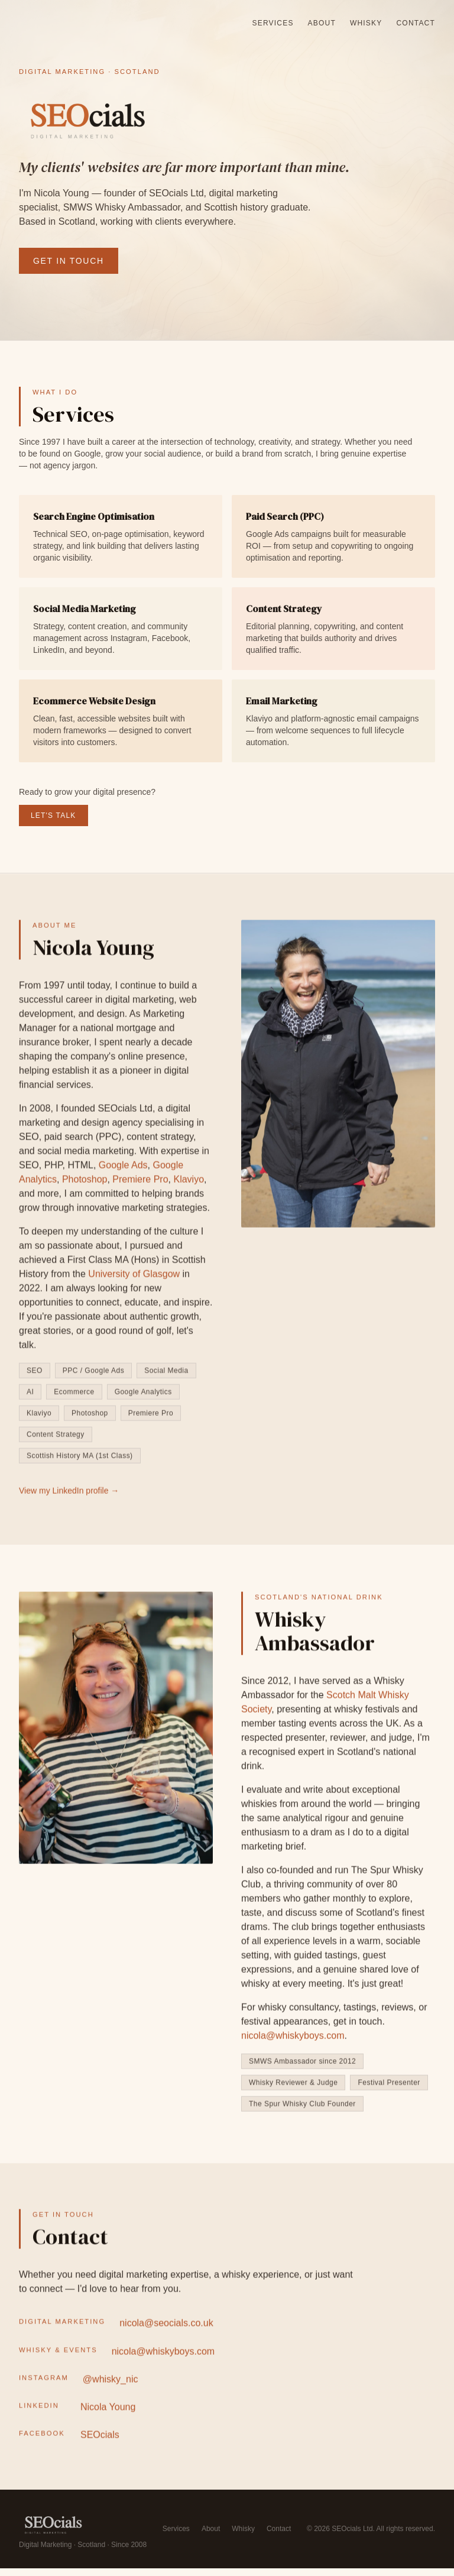  Describe the element at coordinates (166, 2333) in the screenshot. I see `nicola@seocials.co.uk` at that location.